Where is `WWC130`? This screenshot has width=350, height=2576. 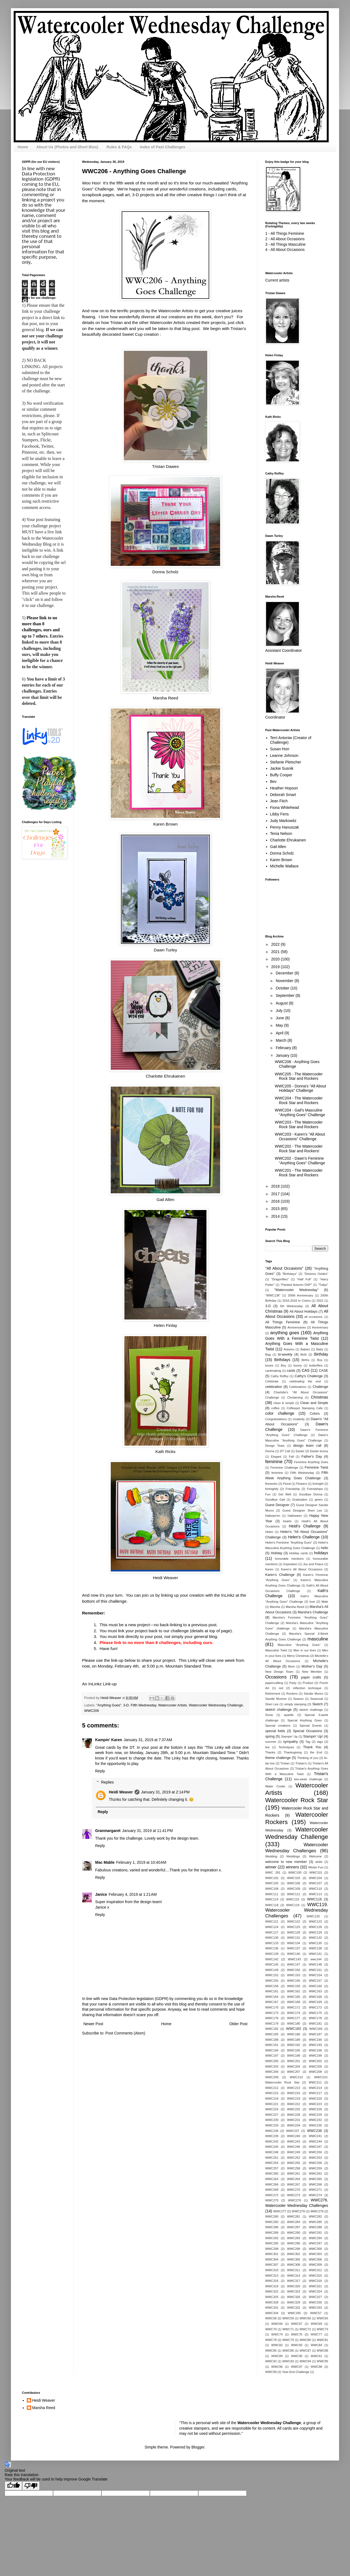
WWC130 is located at coordinates (271, 1937).